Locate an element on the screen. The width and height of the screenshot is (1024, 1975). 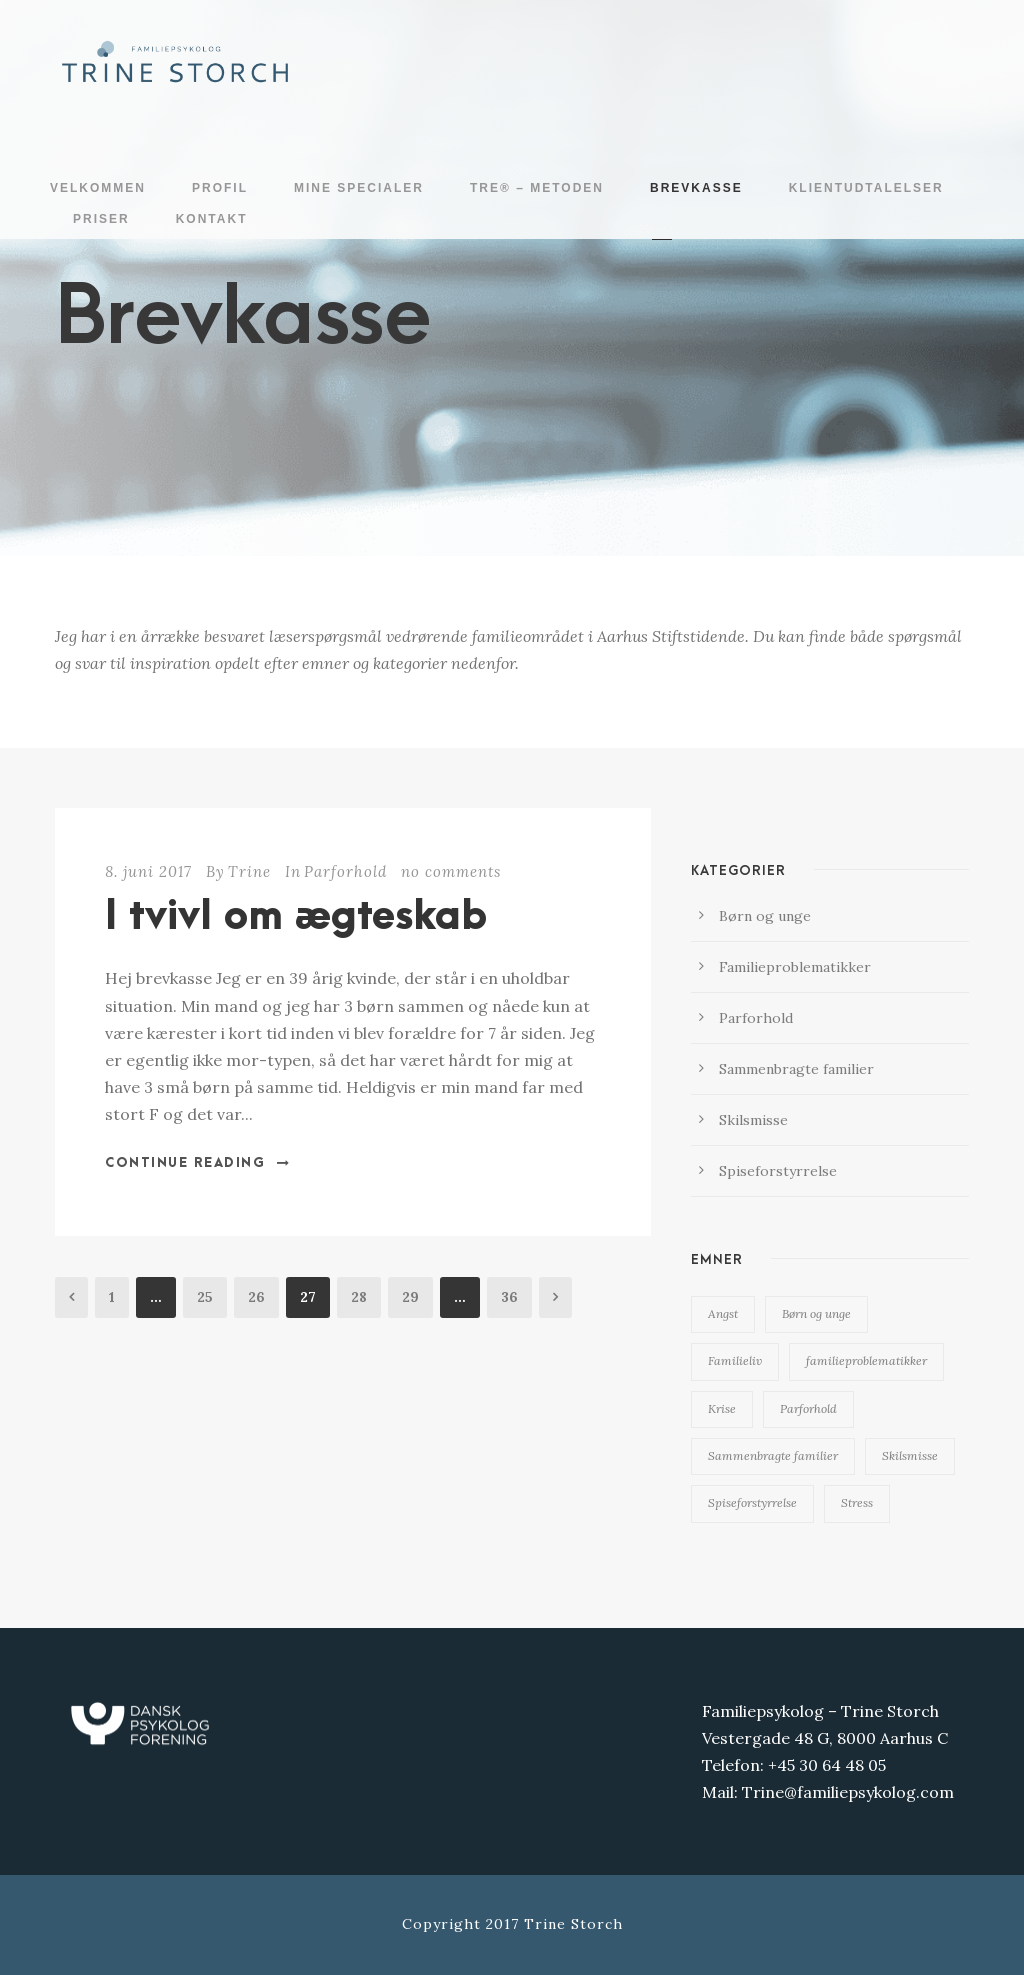
Angst [Angst (2 elementer)] is located at coordinates (723, 1313).